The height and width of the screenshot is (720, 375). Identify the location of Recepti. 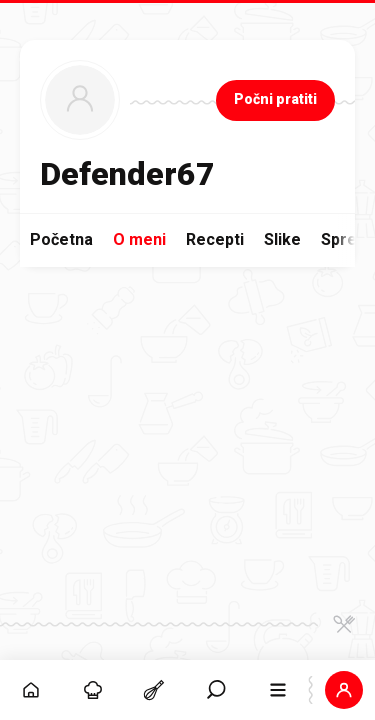
(215, 239).